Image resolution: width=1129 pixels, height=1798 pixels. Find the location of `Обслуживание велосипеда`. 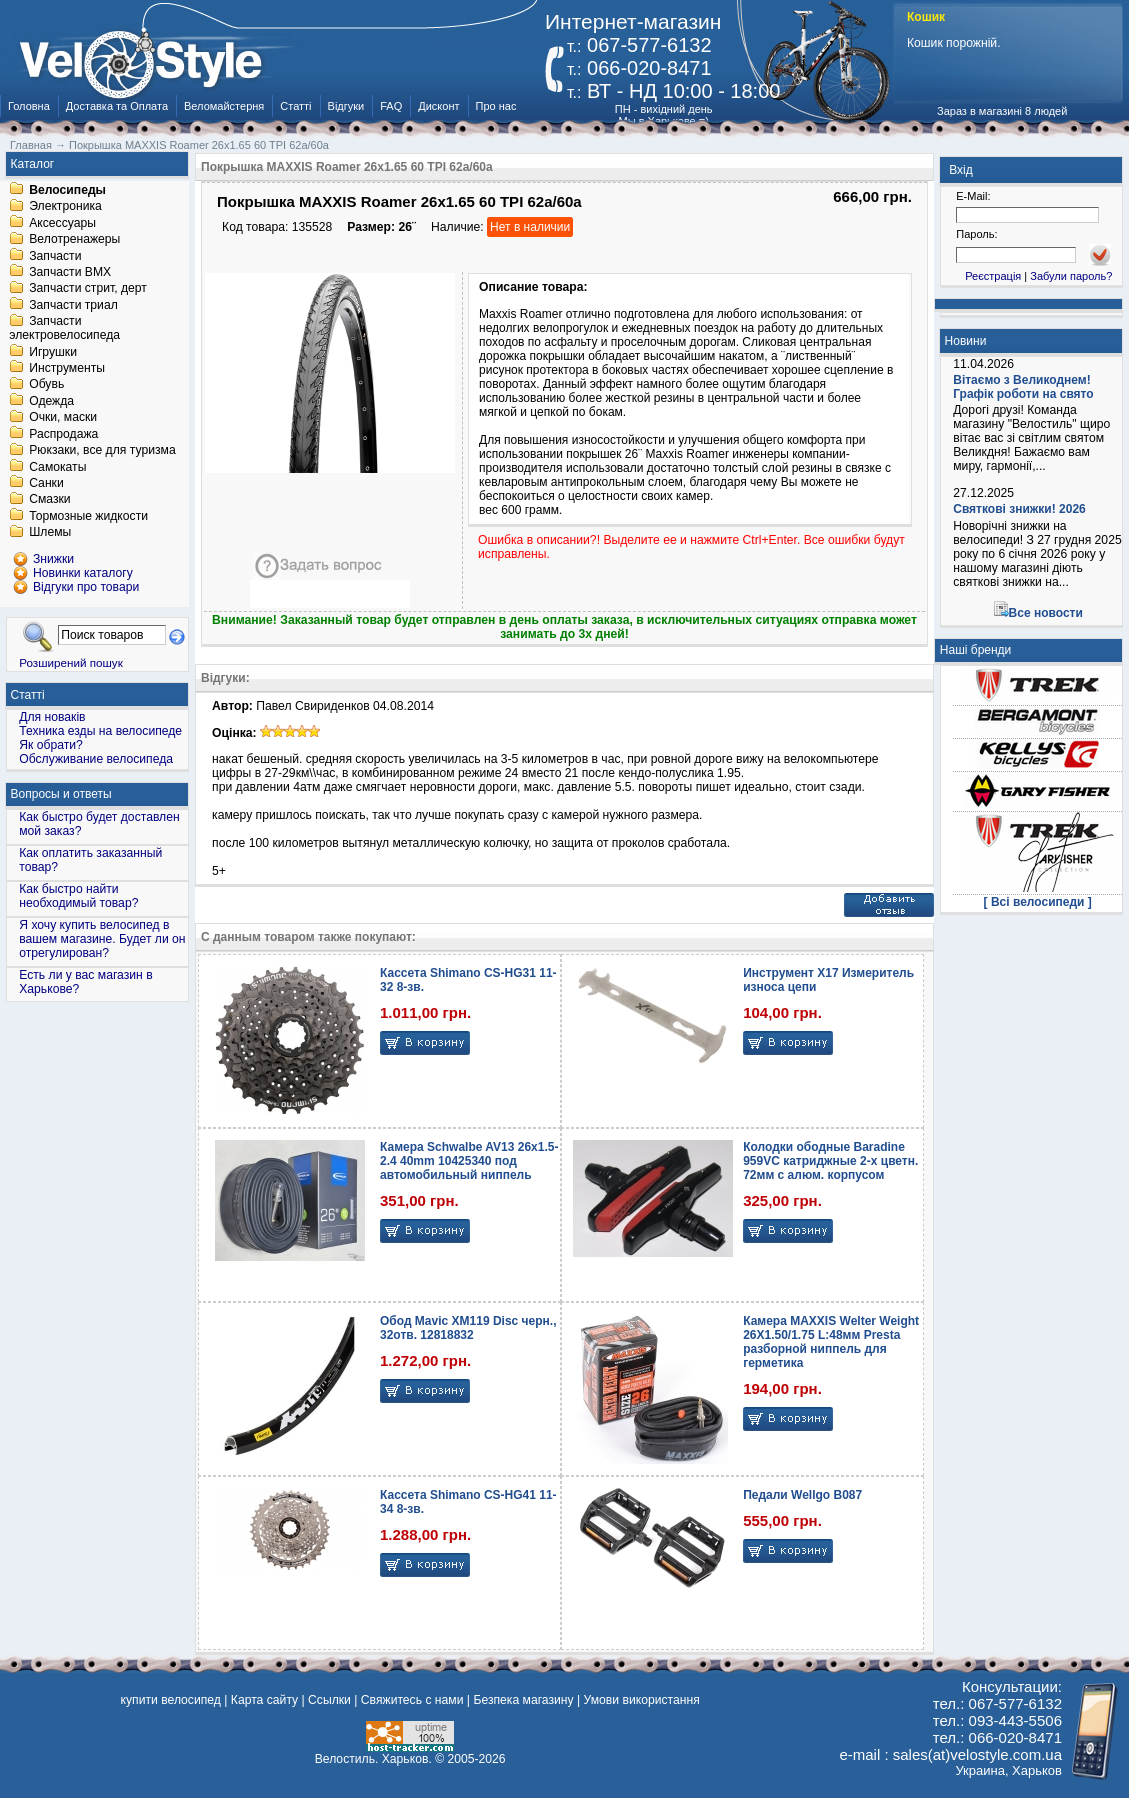

Обслуживание велосипеда is located at coordinates (96, 759).